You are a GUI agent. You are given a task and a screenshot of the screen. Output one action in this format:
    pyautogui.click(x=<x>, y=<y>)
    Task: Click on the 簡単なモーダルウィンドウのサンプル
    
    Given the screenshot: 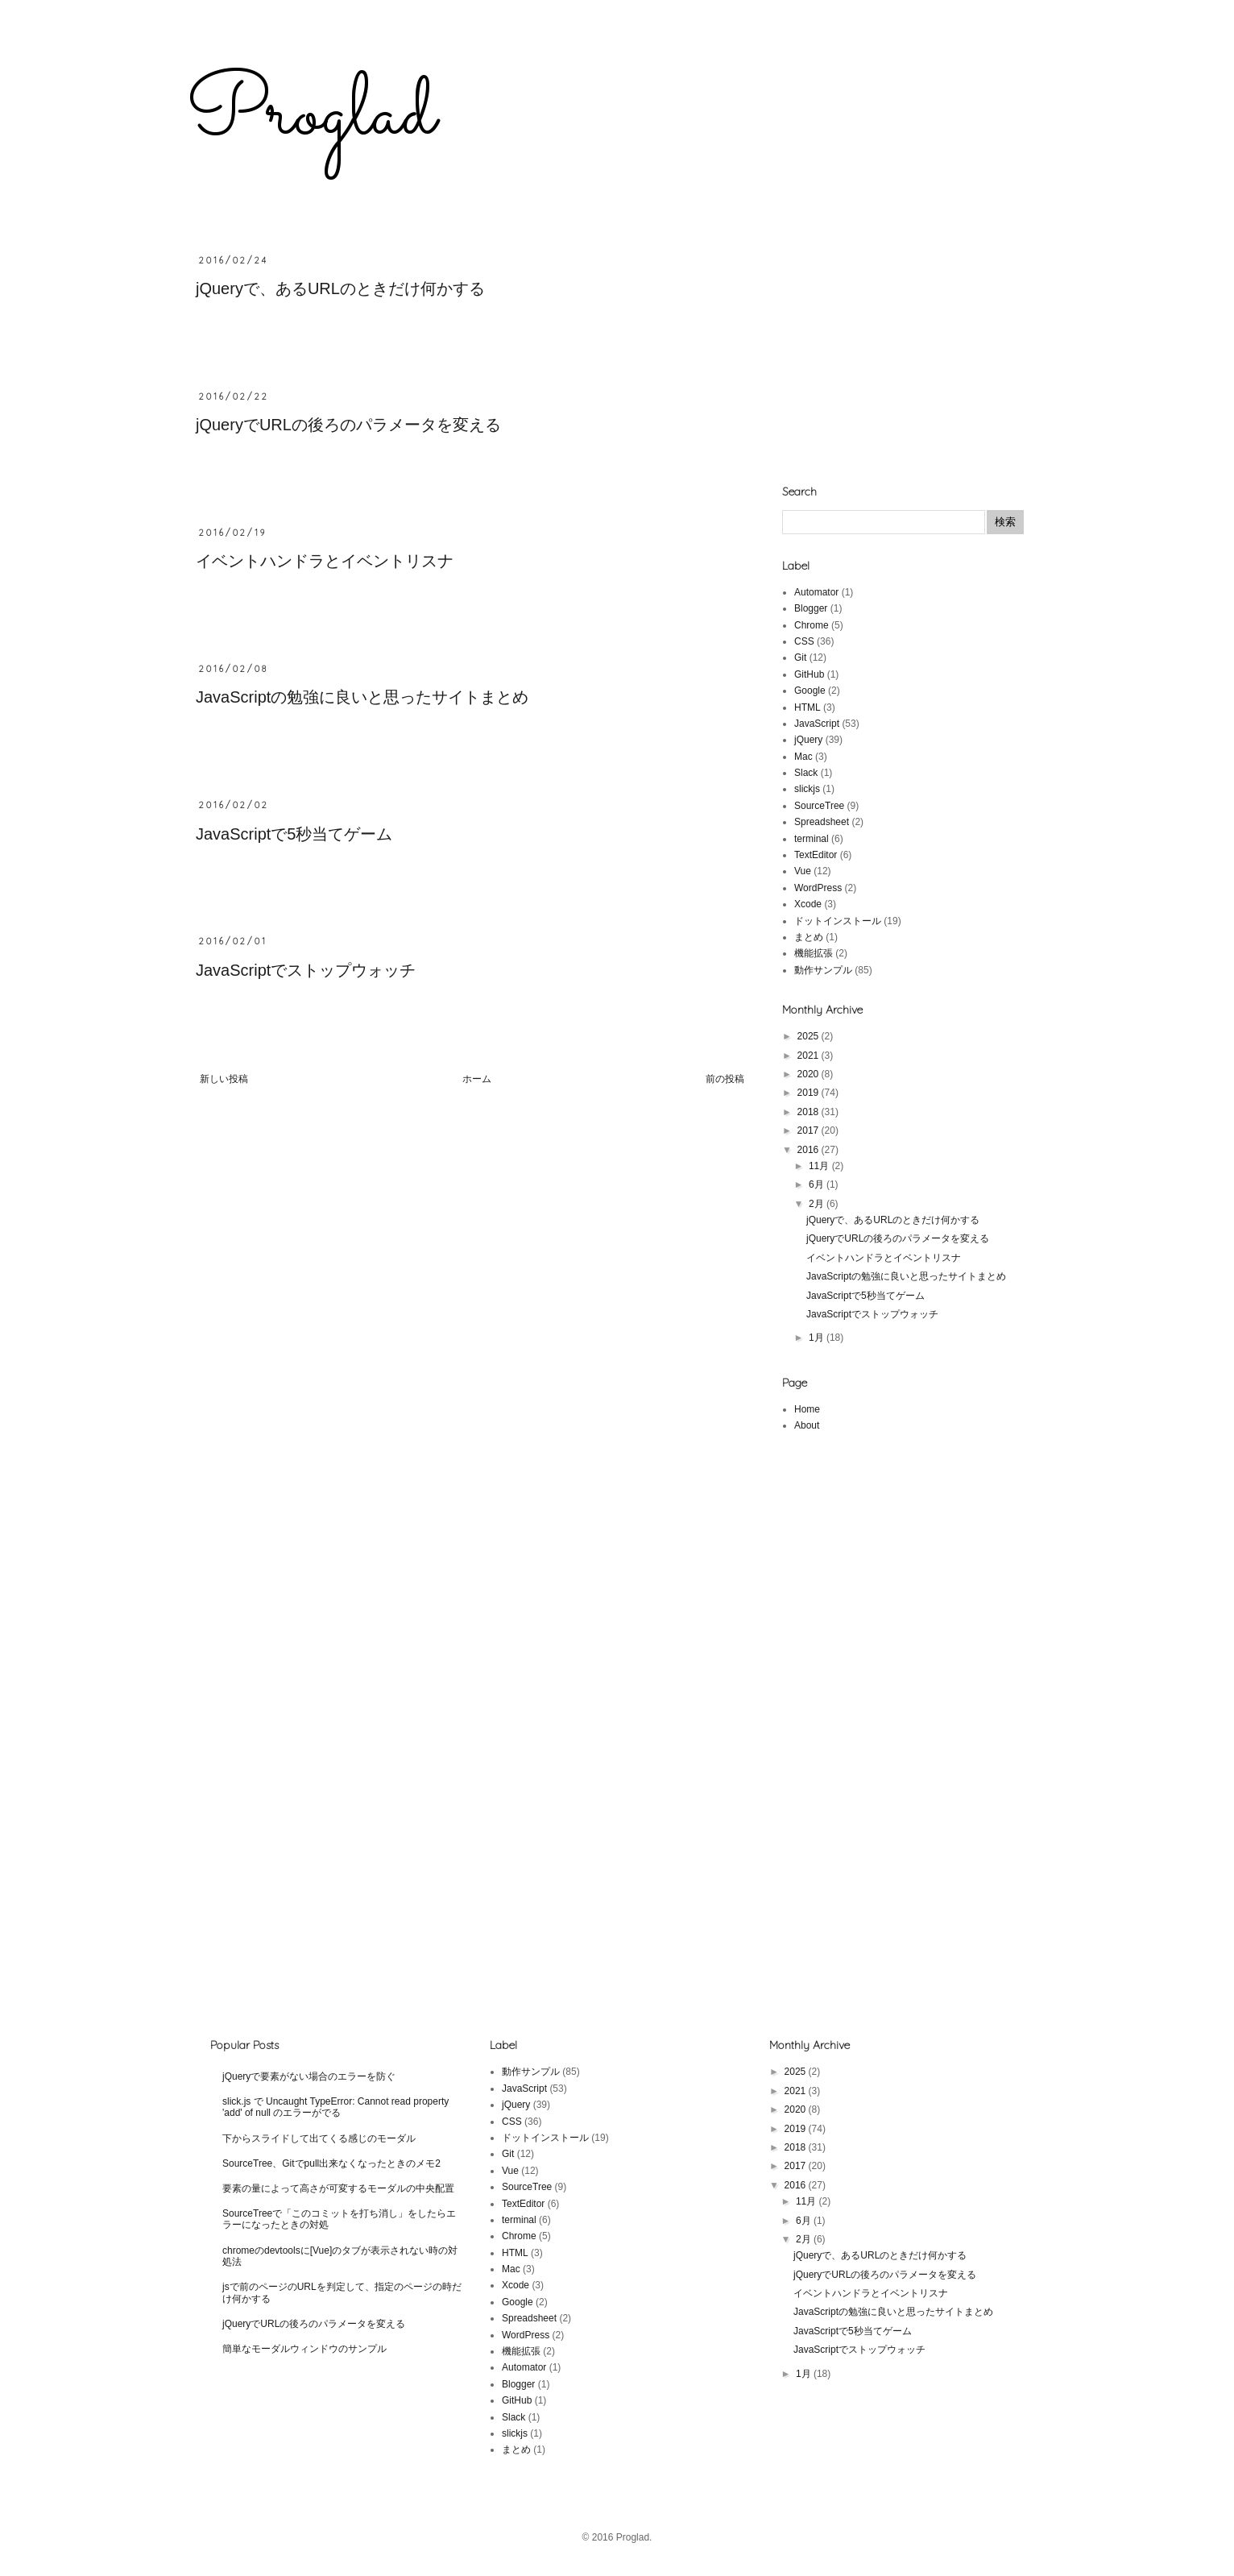 What is the action you would take?
    pyautogui.click(x=304, y=2348)
    